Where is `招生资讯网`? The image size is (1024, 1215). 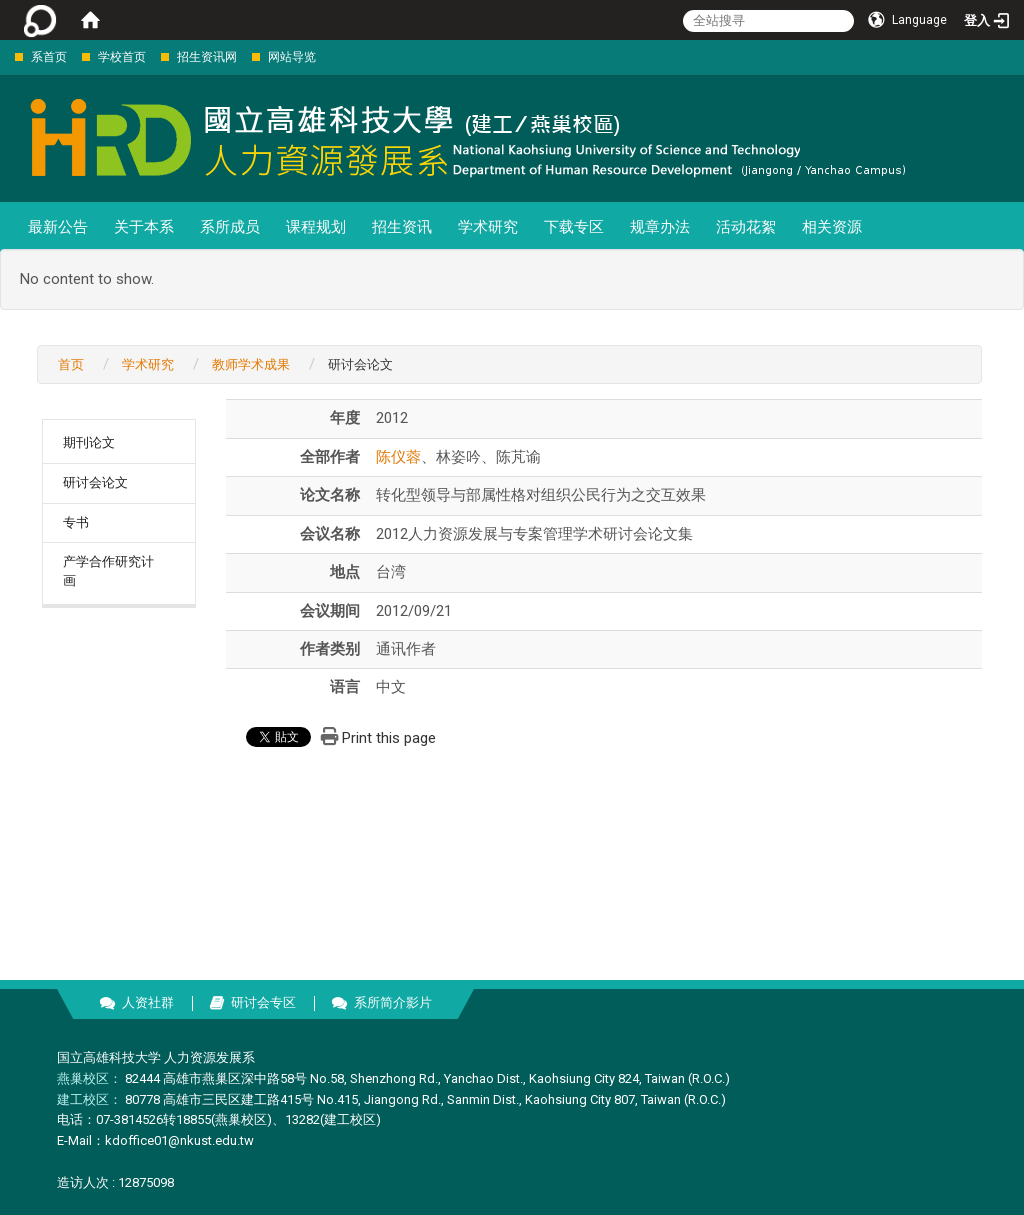
招生资讯网 is located at coordinates (207, 57).